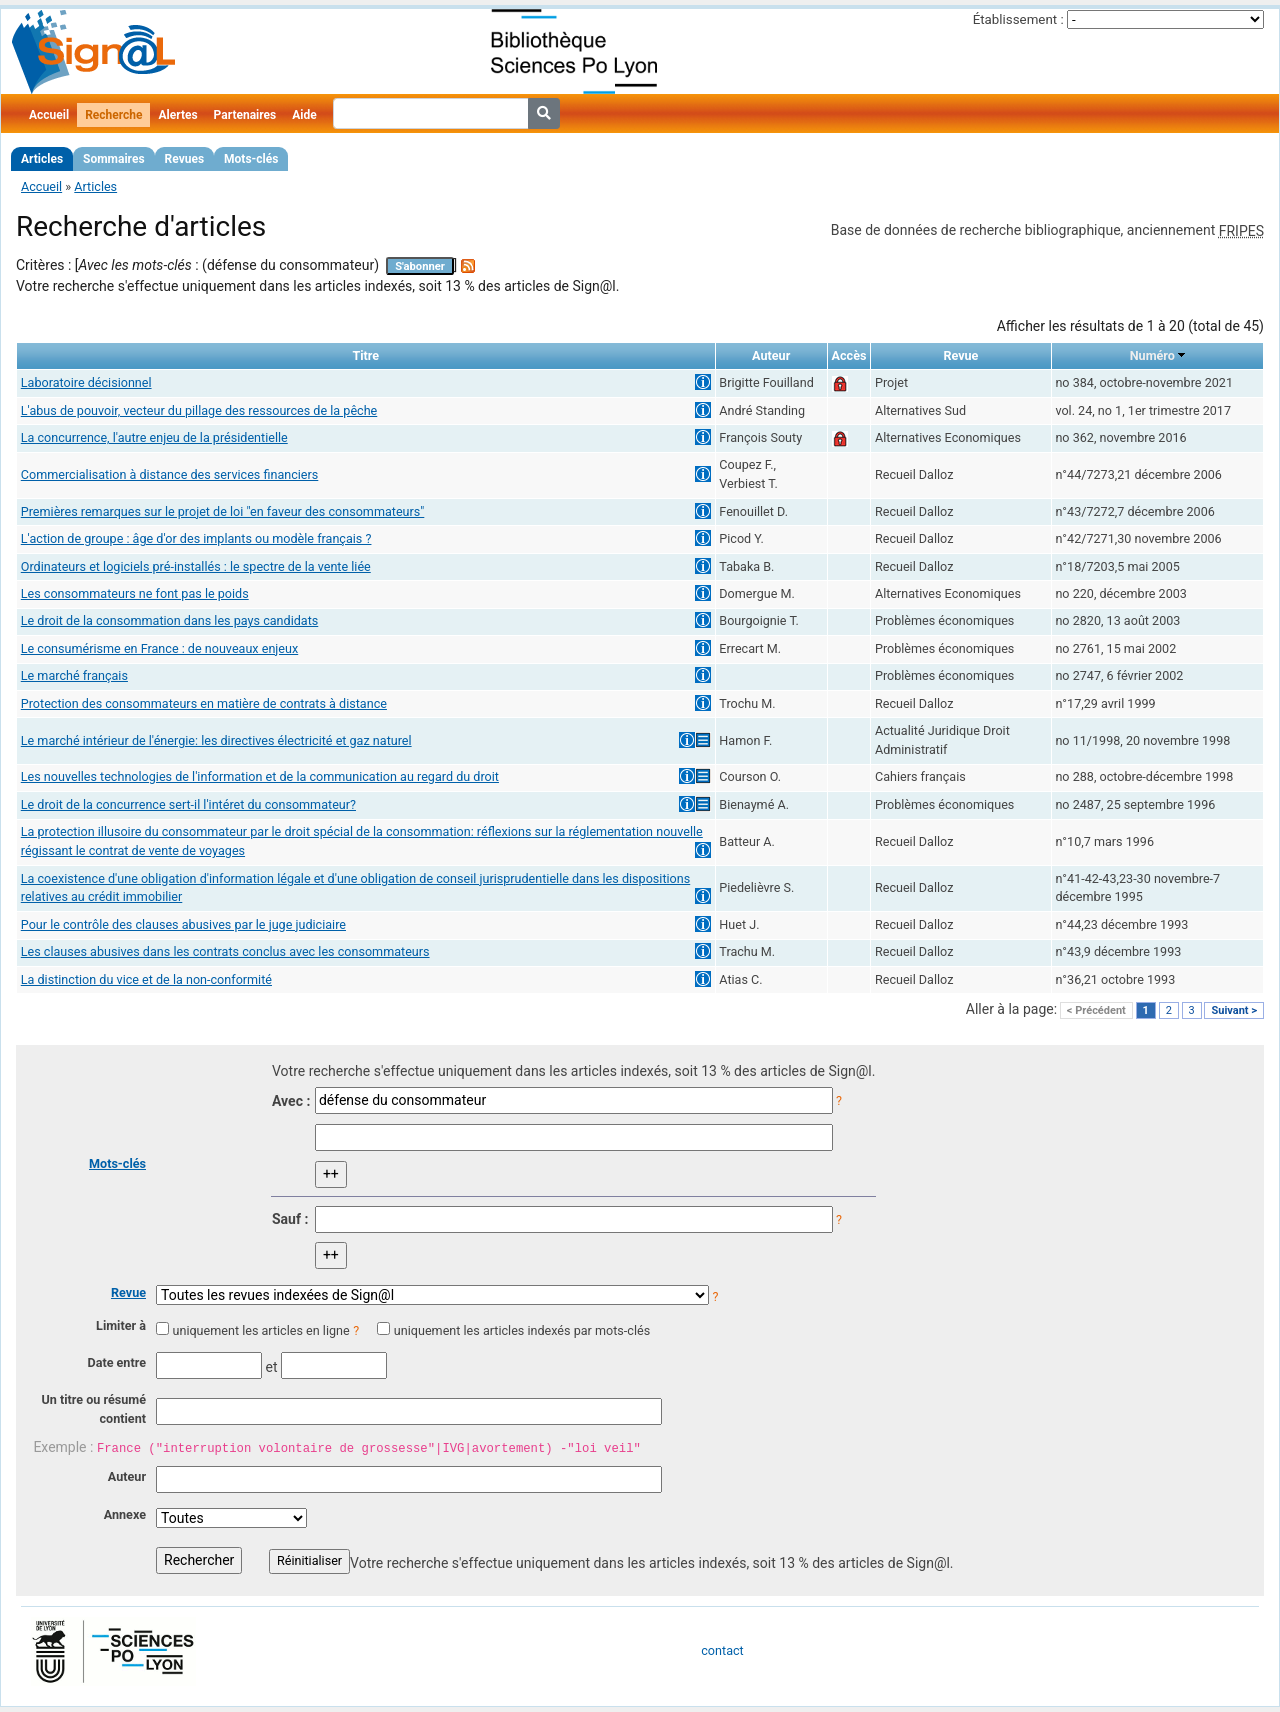  I want to click on Annexe, so click(125, 1514).